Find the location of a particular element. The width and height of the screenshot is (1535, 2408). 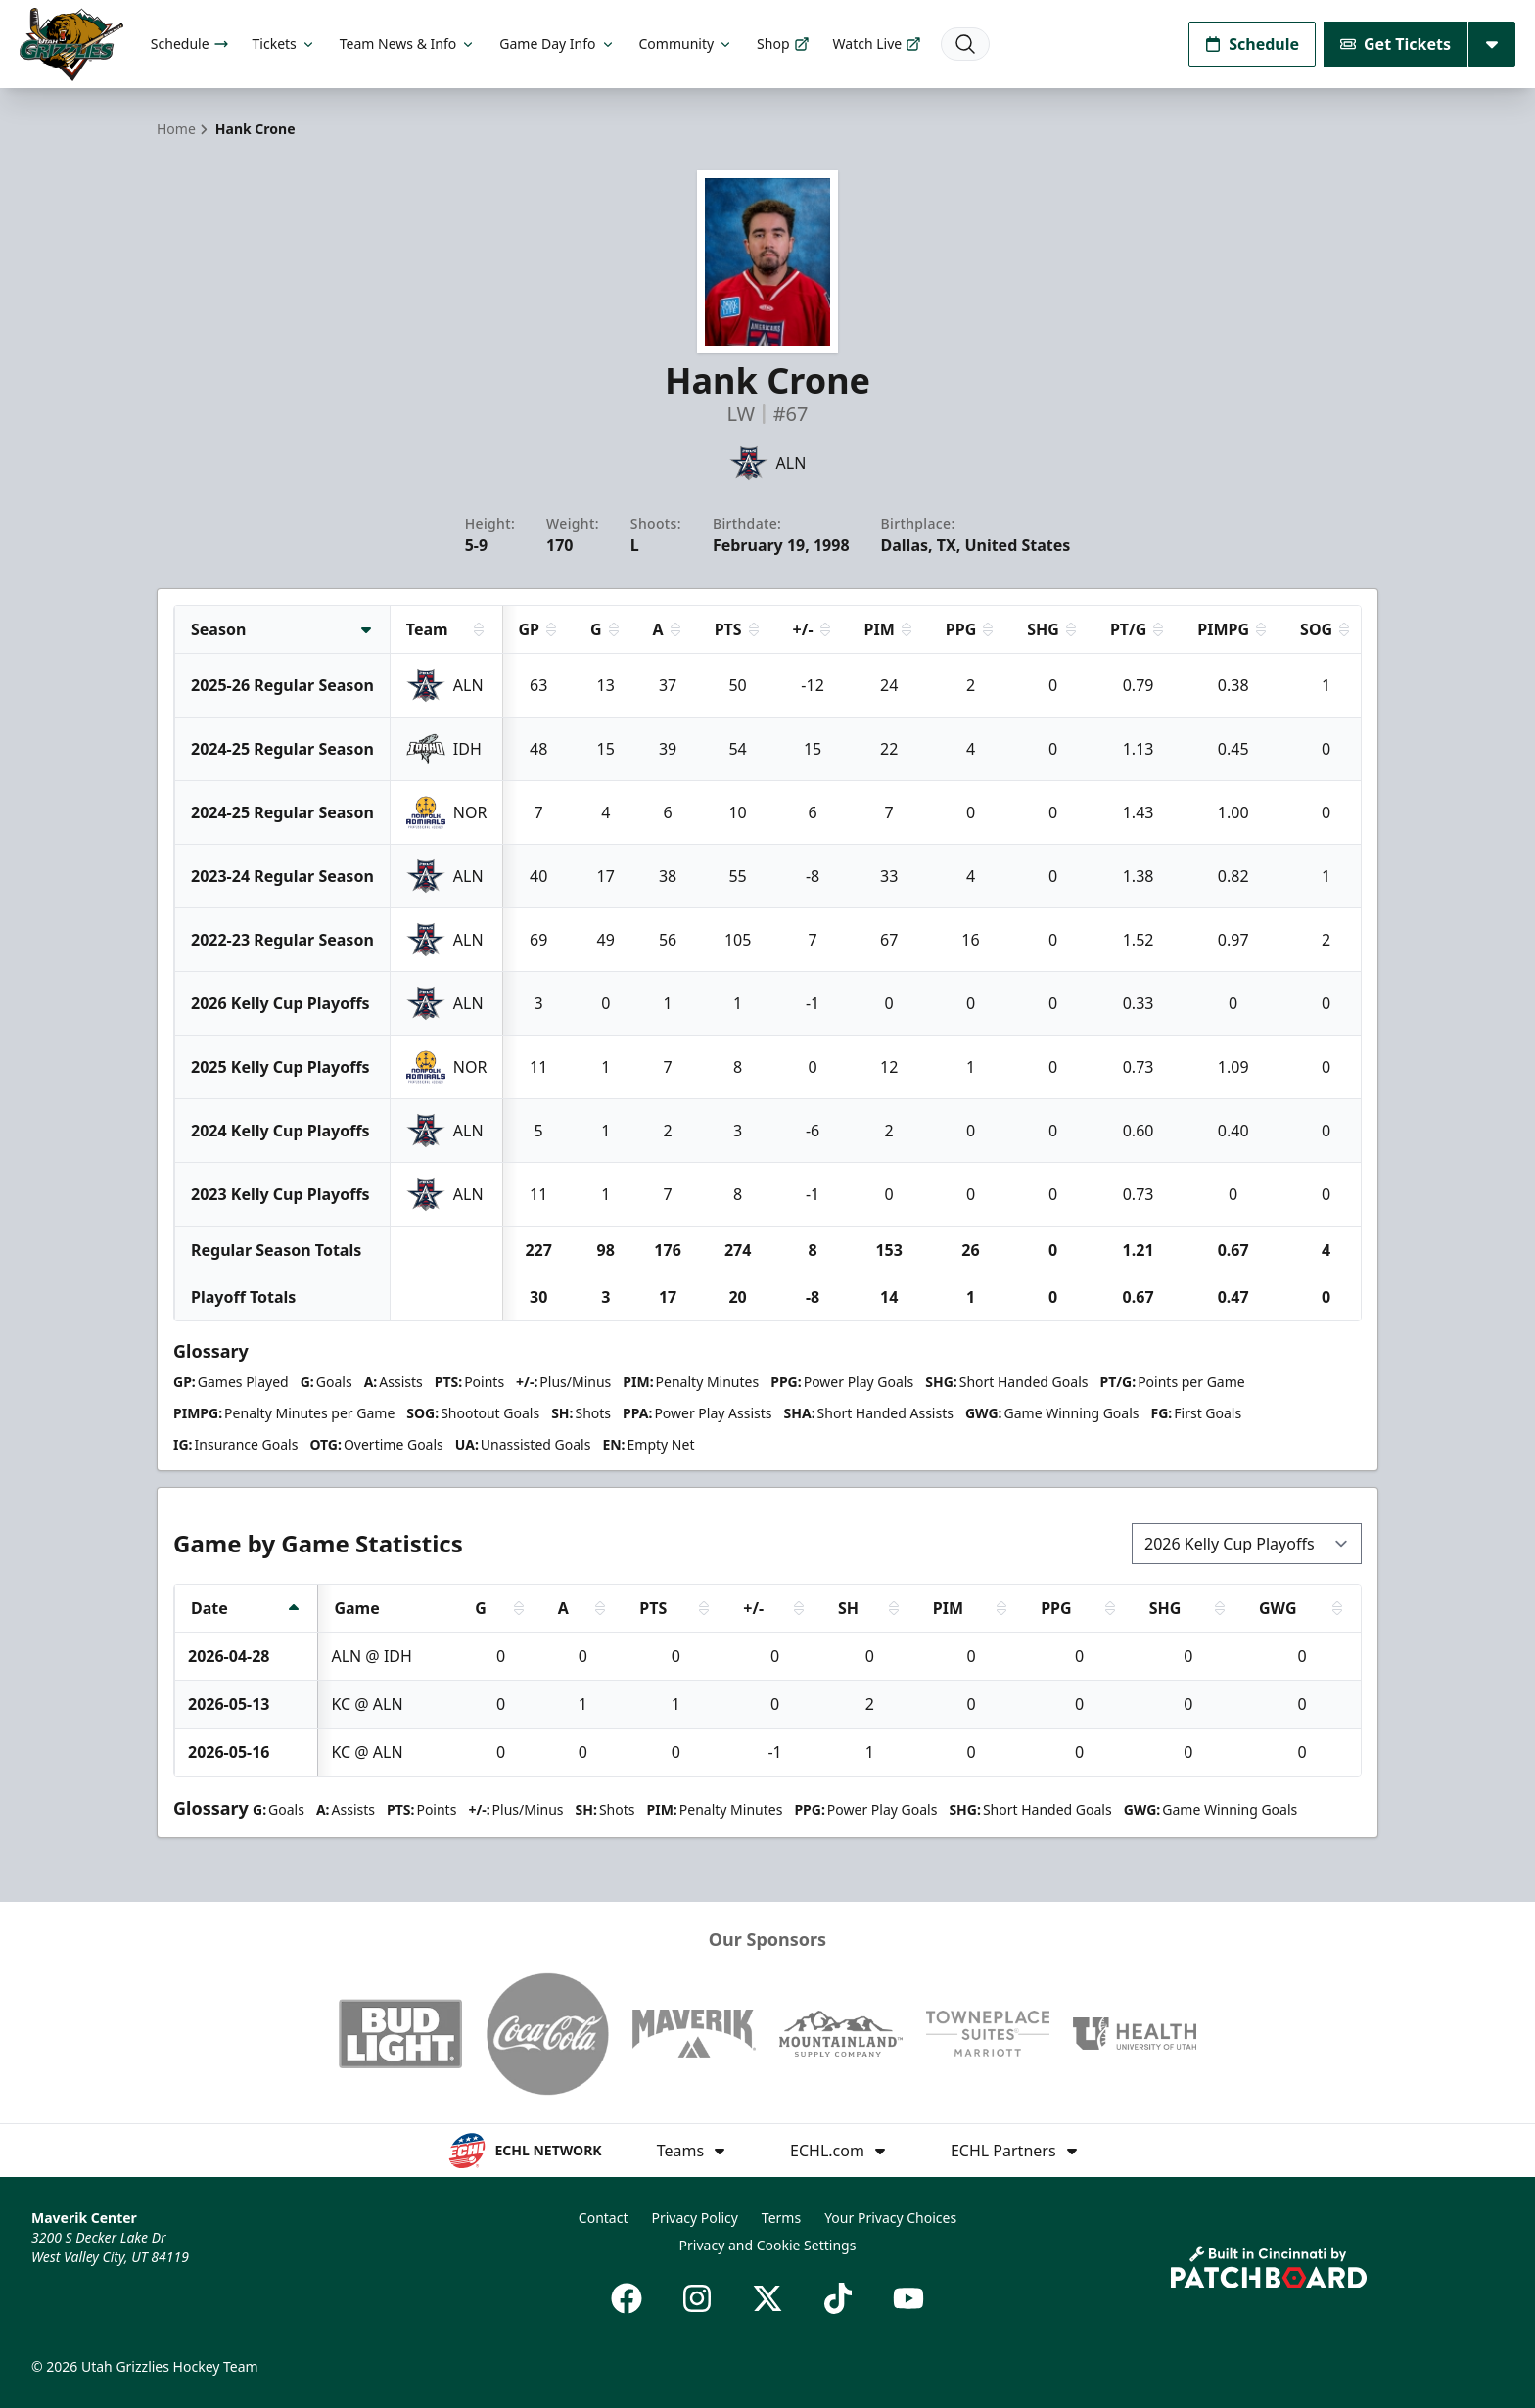

Your Privacy Choices is located at coordinates (890, 2217).